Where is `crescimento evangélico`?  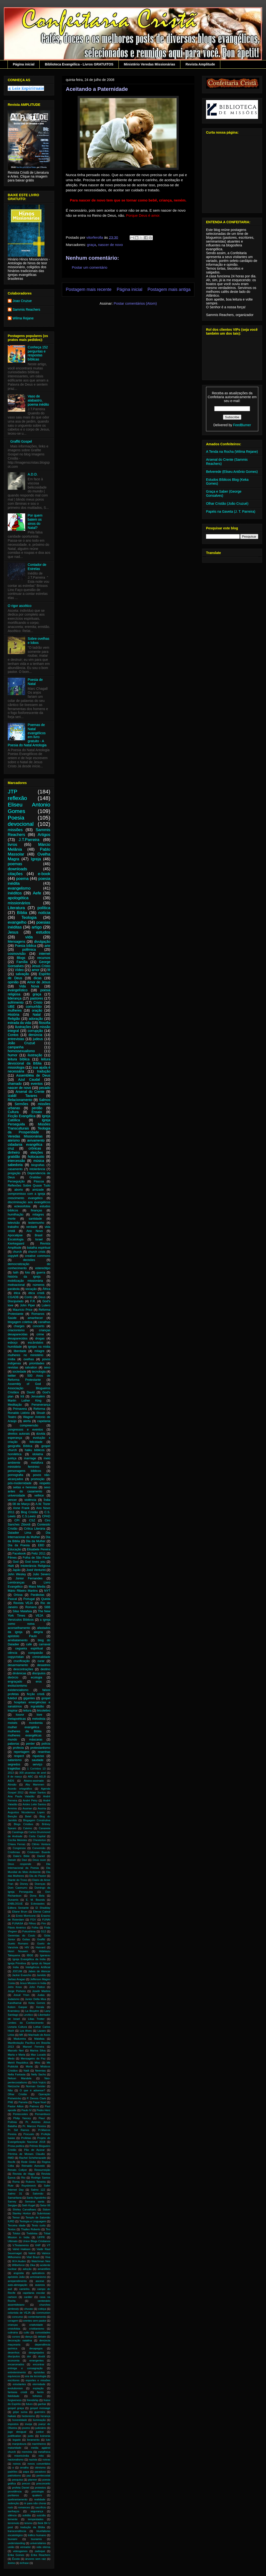
crescimento evangélico is located at coordinates (25, 1198).